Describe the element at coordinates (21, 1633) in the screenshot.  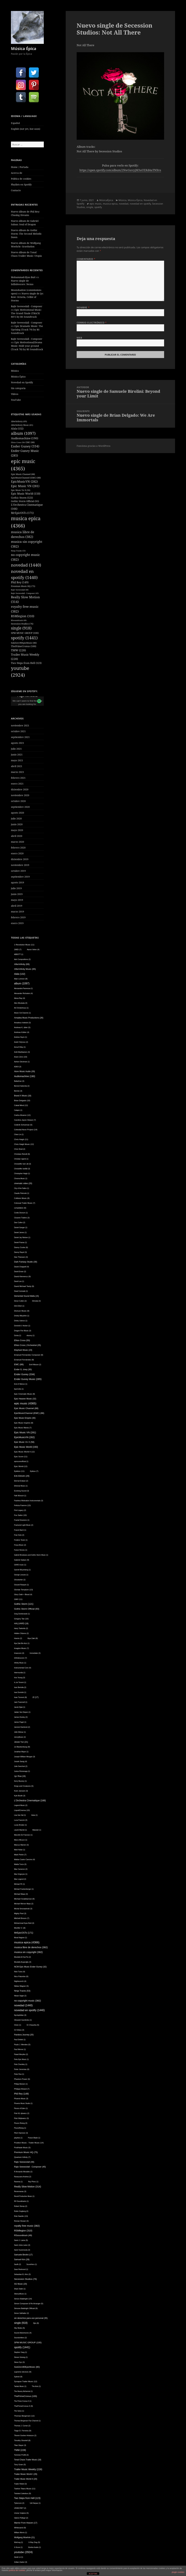
I see `Hidden Citizens [Hidden Citizens (2 elementos)]` at that location.